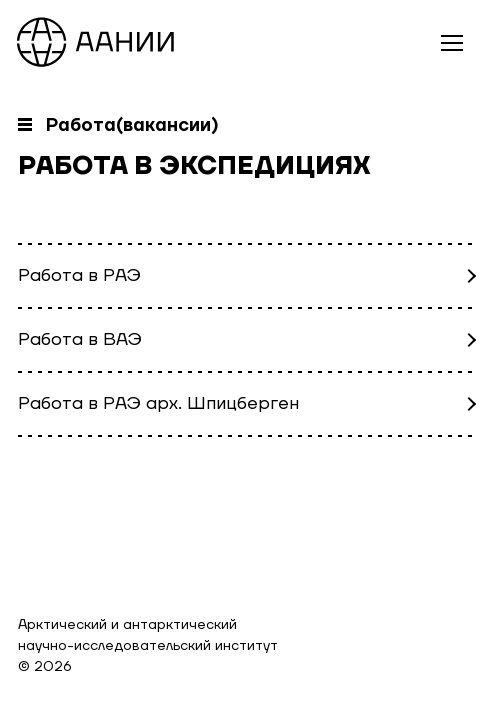 The image size is (495, 720). Describe the element at coordinates (132, 125) in the screenshot. I see `Работа(вакансии)` at that location.